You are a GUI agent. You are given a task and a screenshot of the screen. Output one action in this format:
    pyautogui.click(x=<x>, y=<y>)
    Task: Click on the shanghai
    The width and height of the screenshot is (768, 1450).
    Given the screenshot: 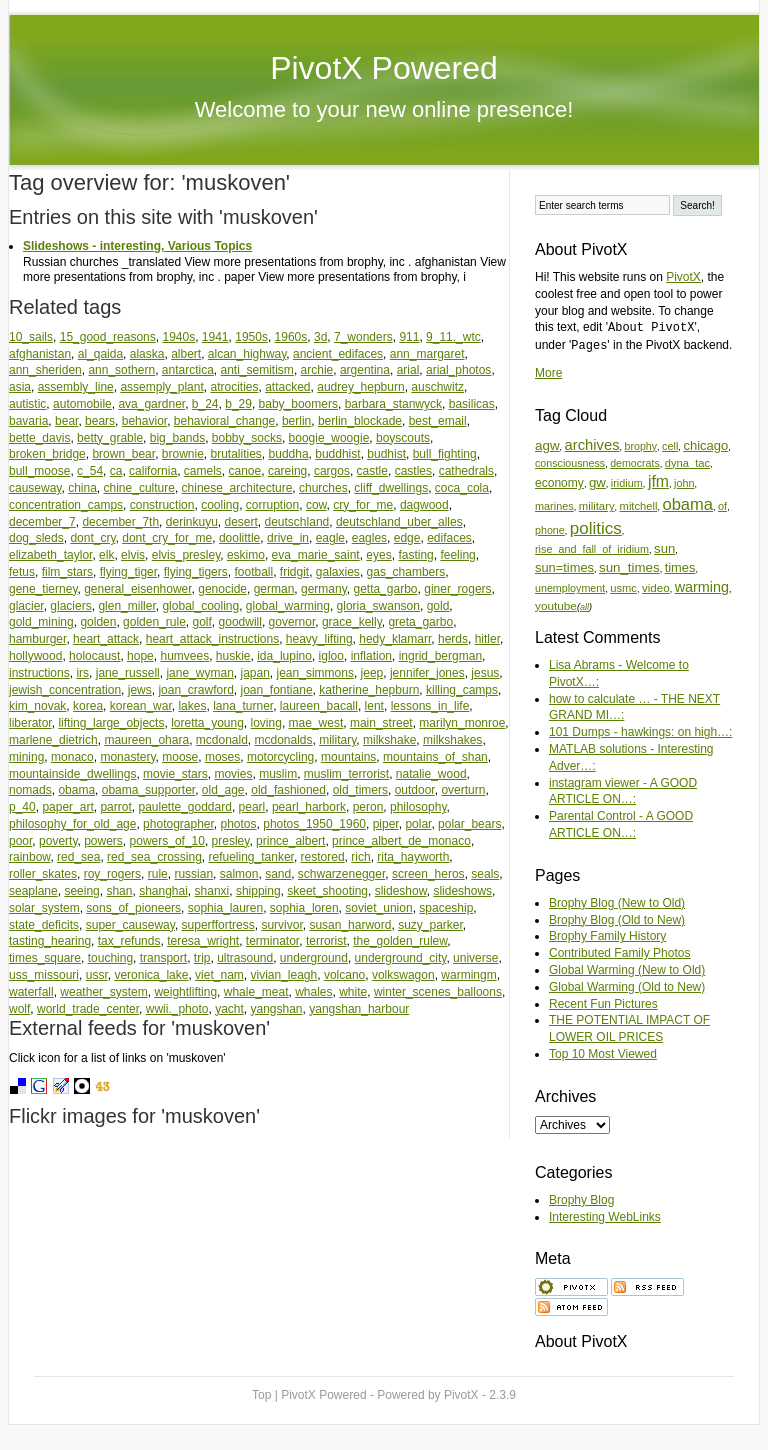 What is the action you would take?
    pyautogui.click(x=163, y=891)
    